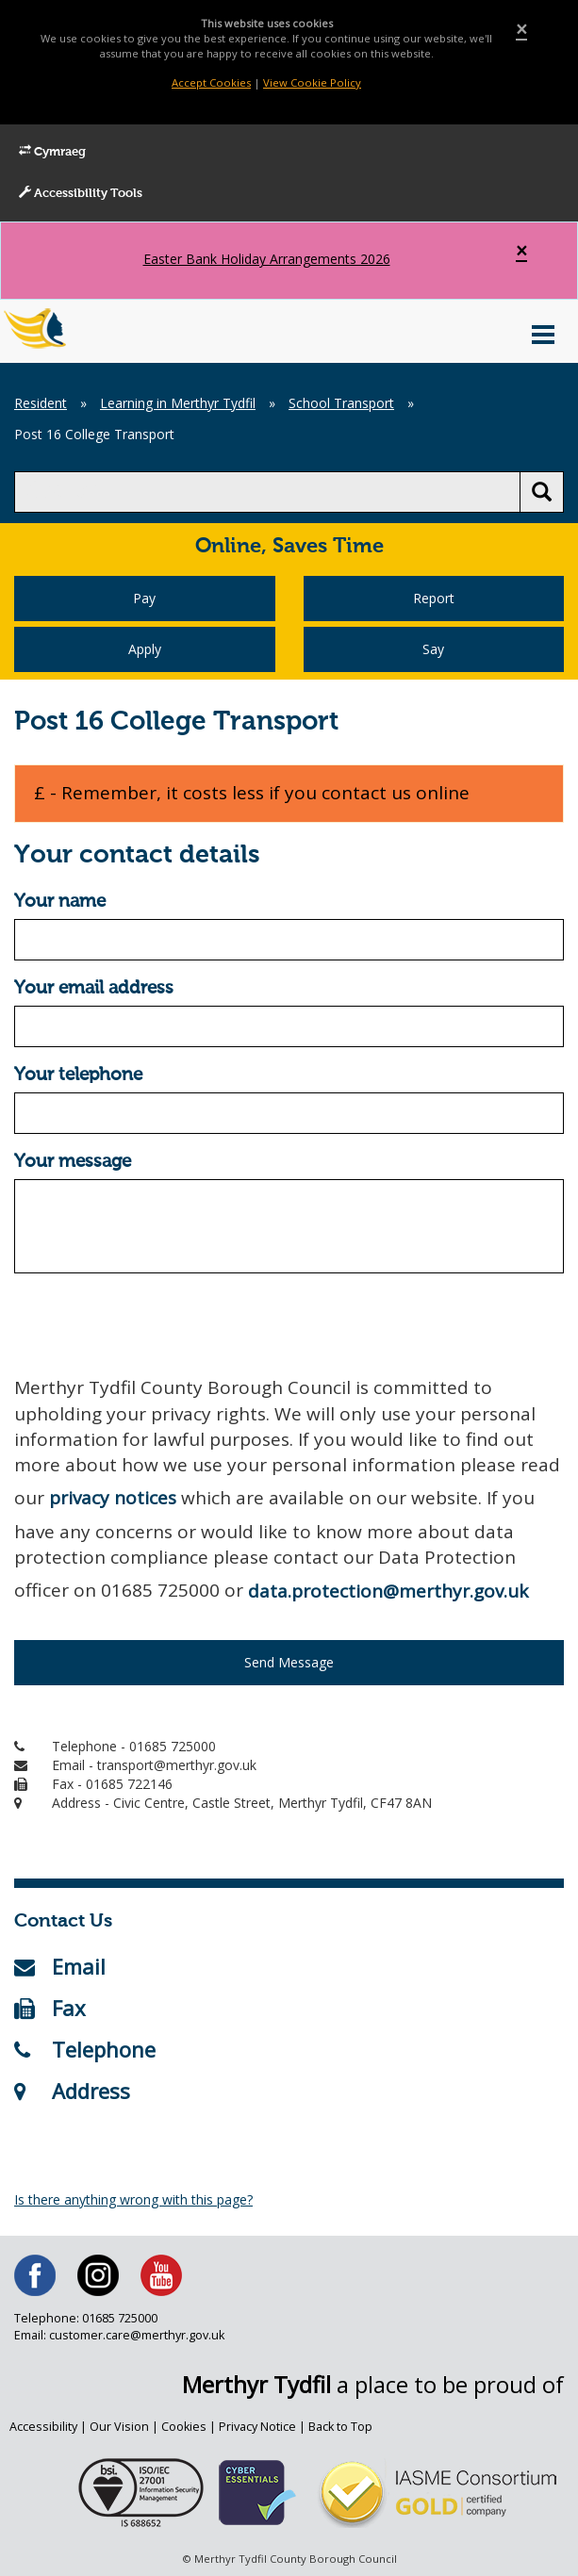  Describe the element at coordinates (312, 82) in the screenshot. I see `View Cookie Policy` at that location.